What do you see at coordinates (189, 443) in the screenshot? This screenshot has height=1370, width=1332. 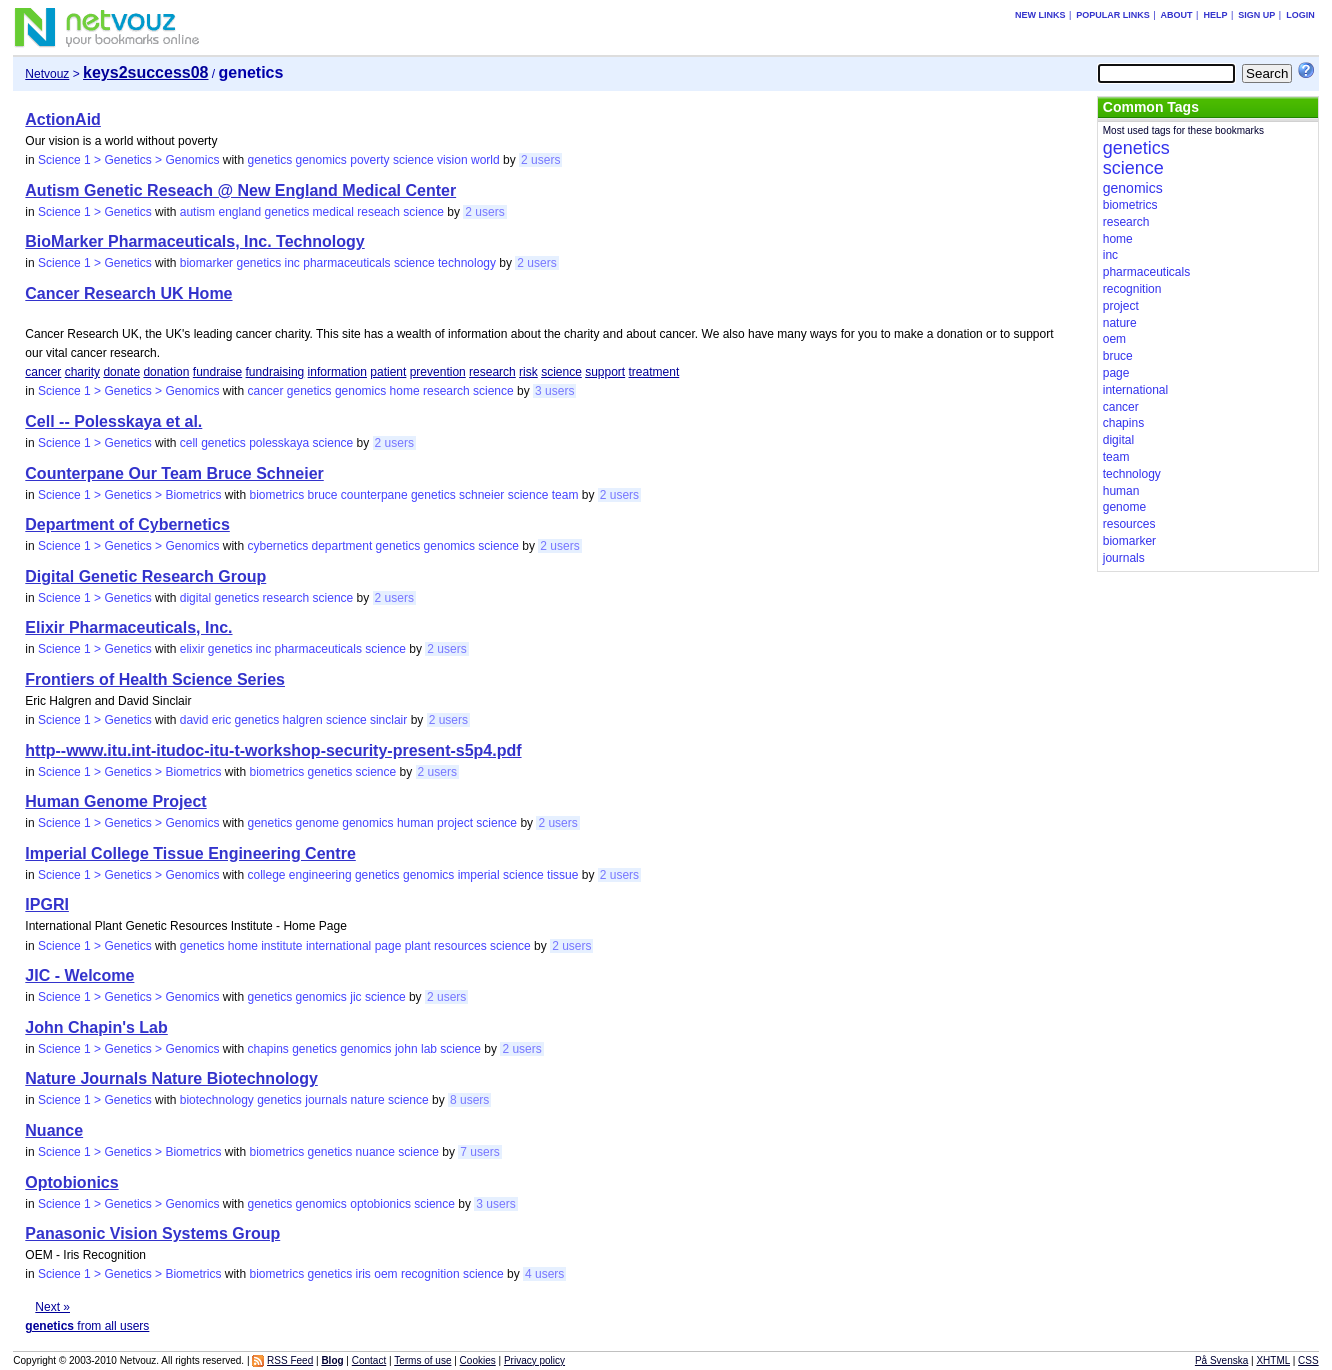 I see `cell` at bounding box center [189, 443].